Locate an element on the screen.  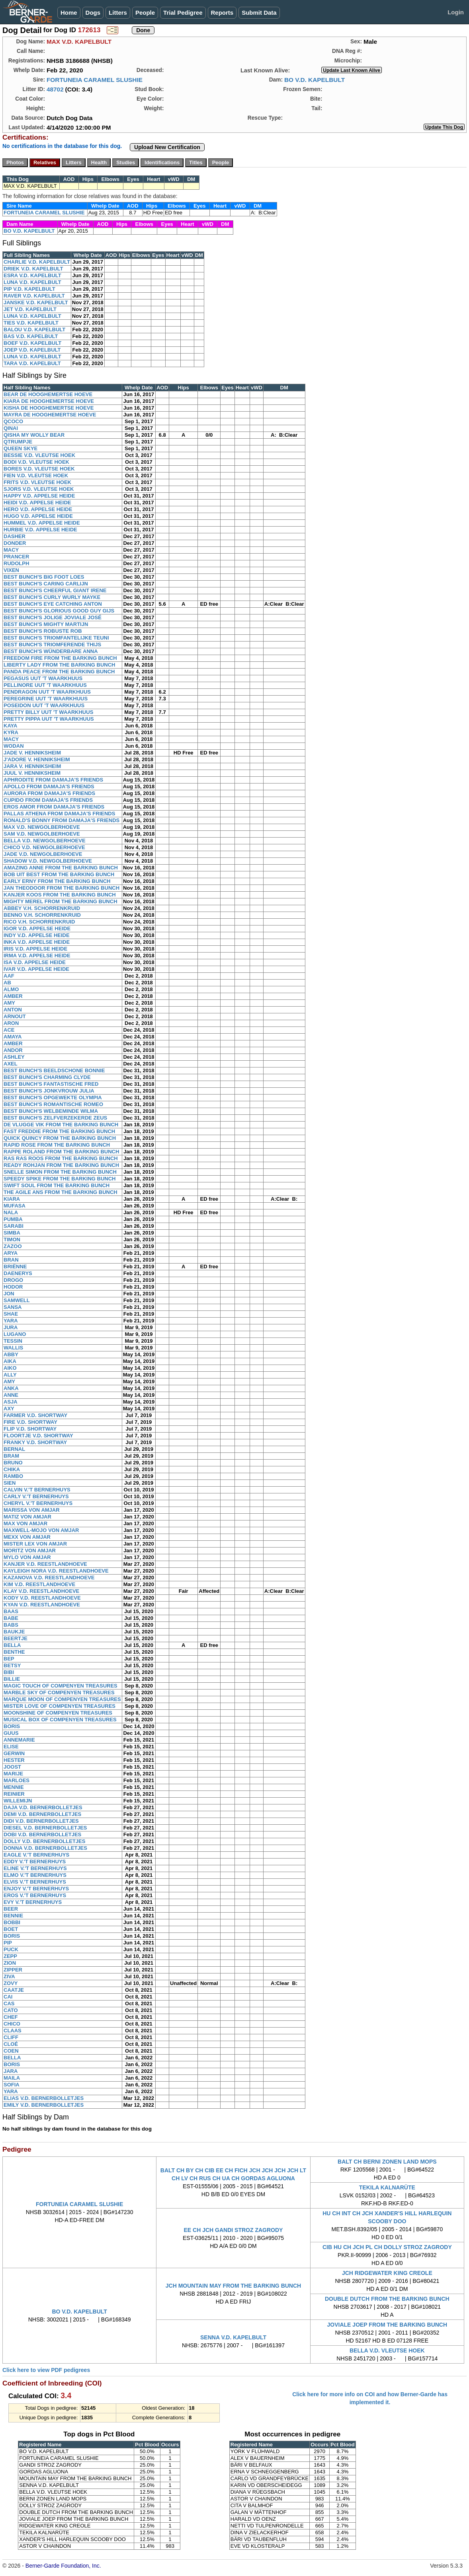
DE VLUGGE VIK FROM THE BARKING BUNCH is located at coordinates (61, 1125).